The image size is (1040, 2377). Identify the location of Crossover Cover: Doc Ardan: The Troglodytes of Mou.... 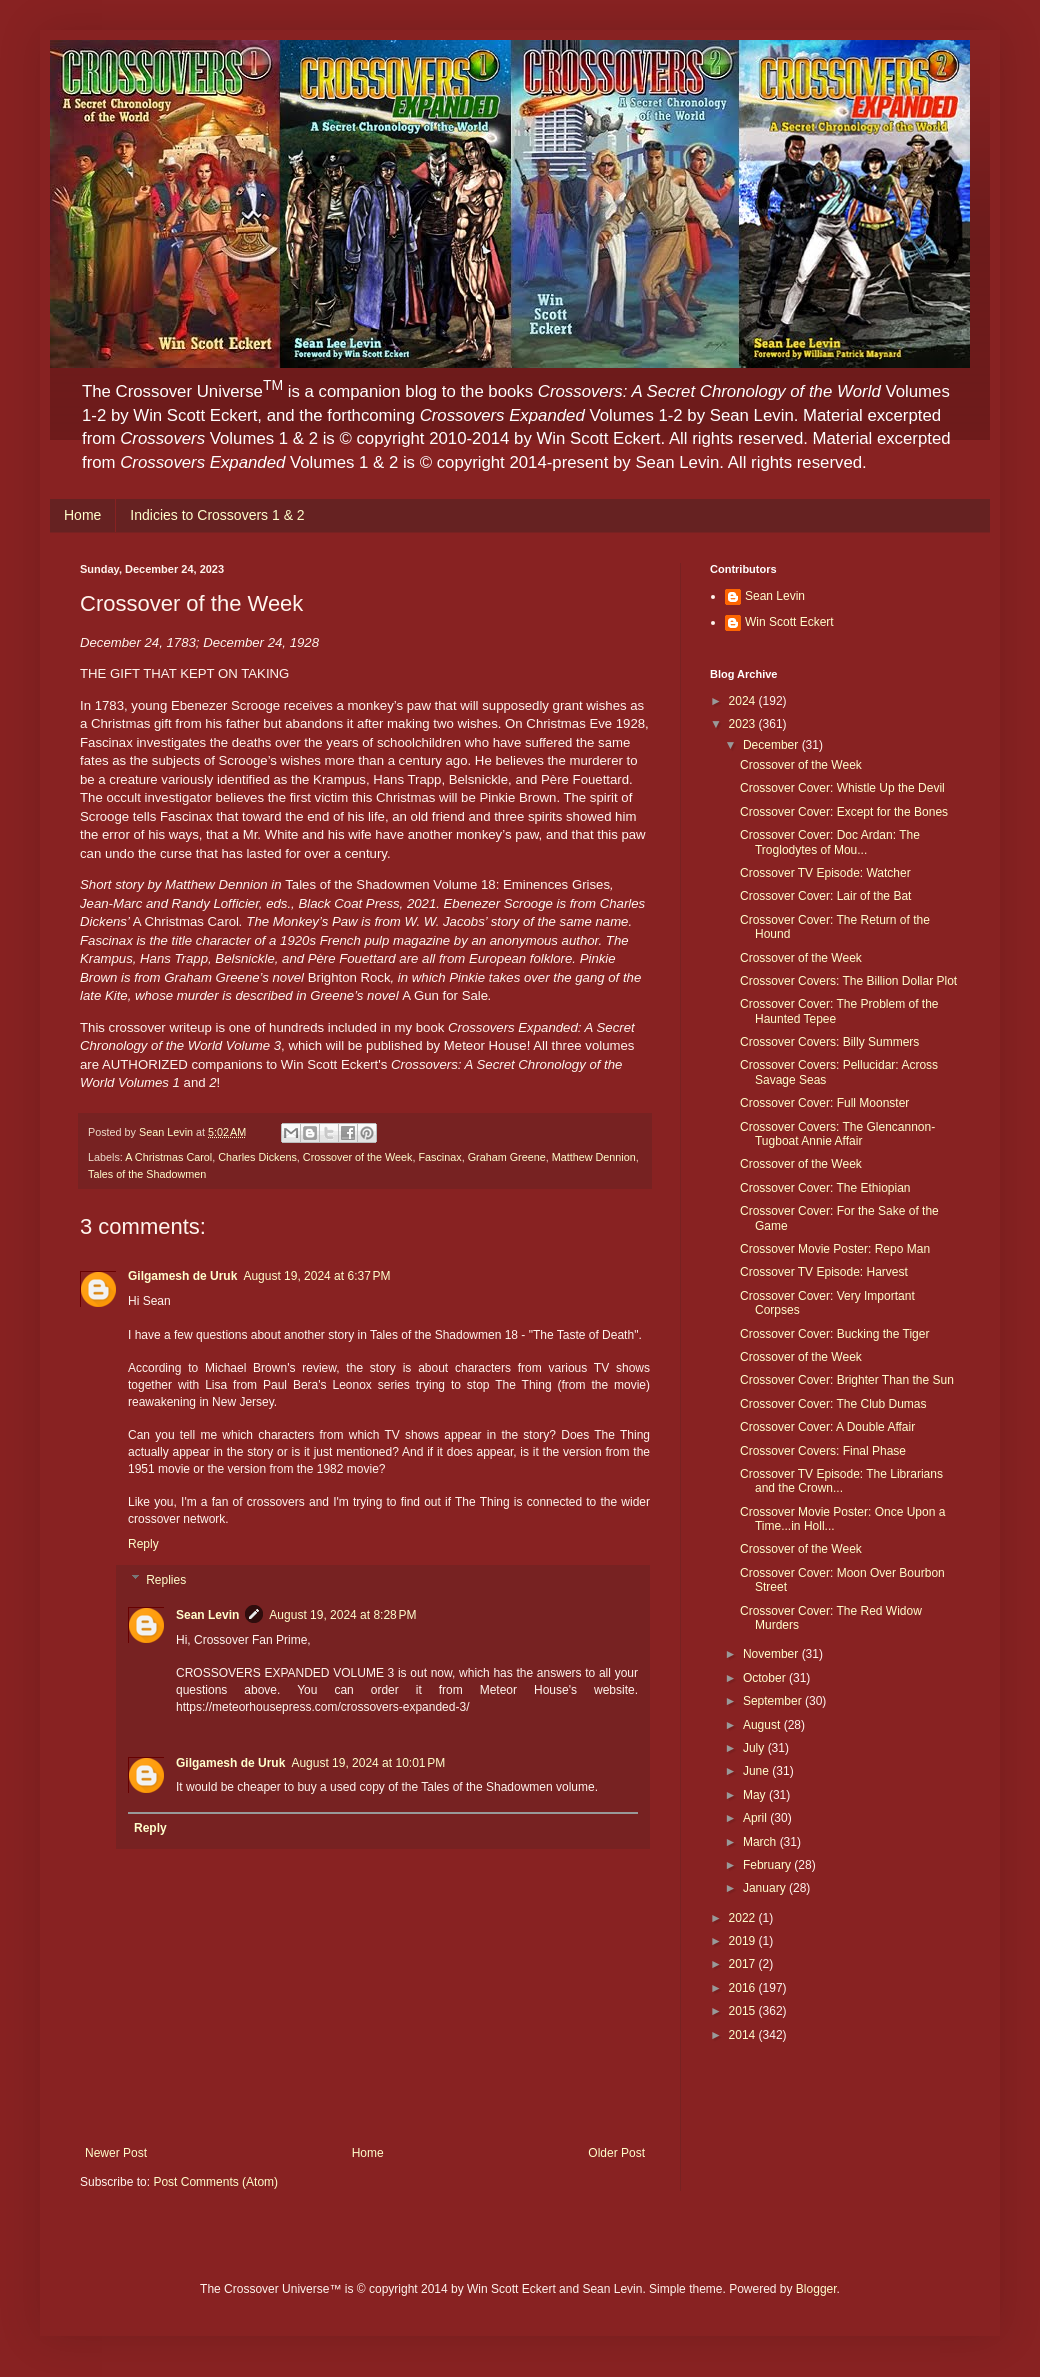
(830, 842).